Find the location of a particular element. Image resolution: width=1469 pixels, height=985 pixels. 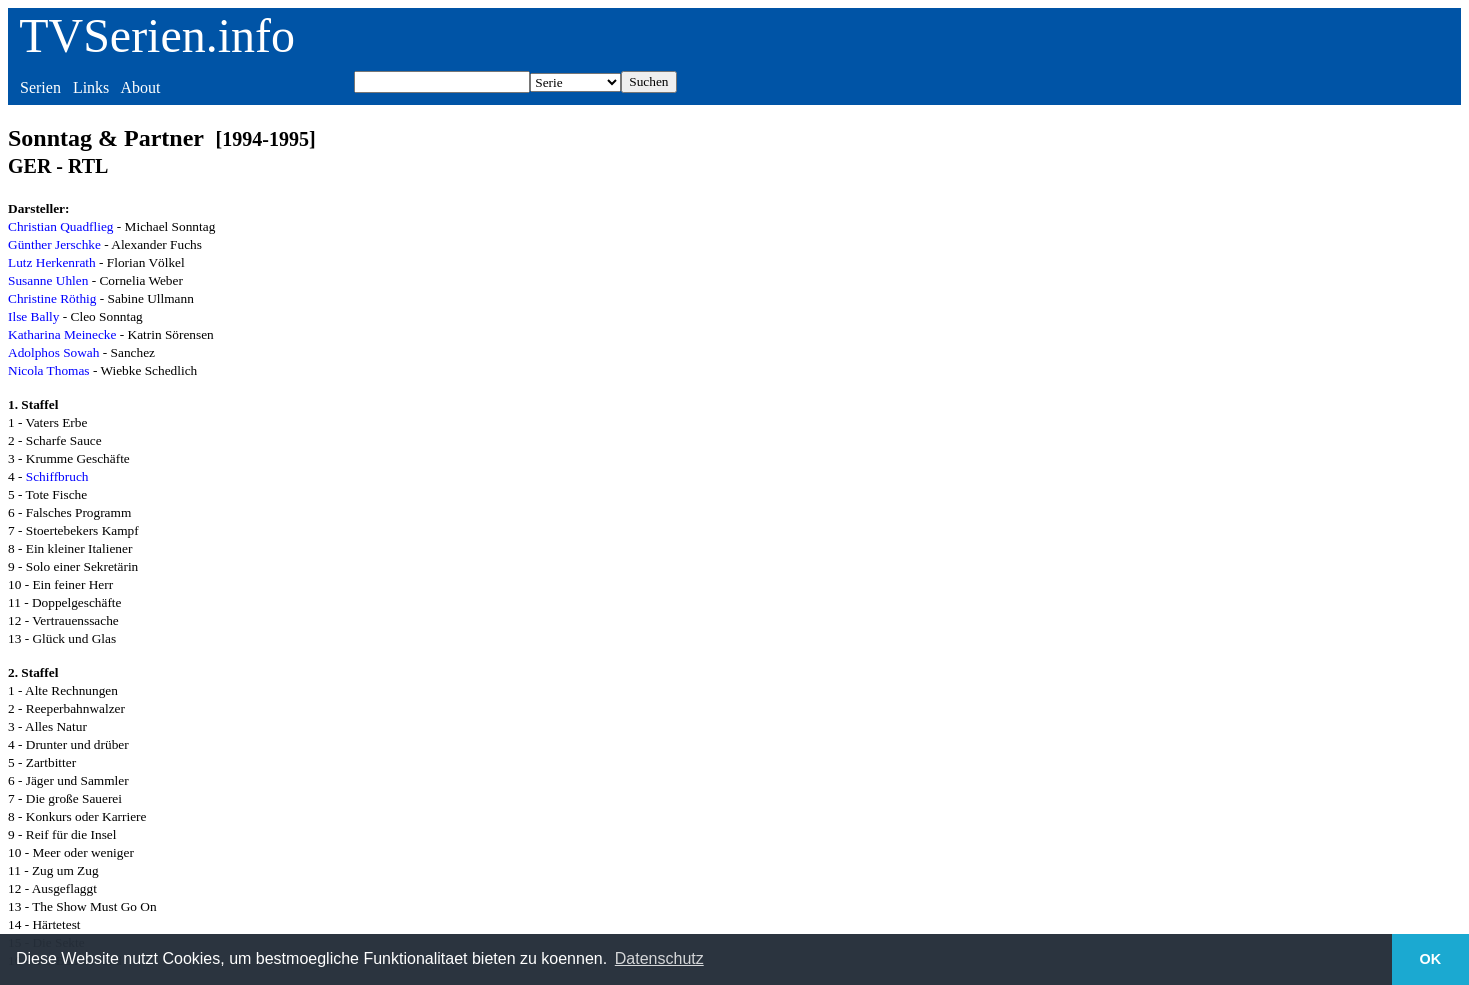

Adolphos Sowah is located at coordinates (53, 352).